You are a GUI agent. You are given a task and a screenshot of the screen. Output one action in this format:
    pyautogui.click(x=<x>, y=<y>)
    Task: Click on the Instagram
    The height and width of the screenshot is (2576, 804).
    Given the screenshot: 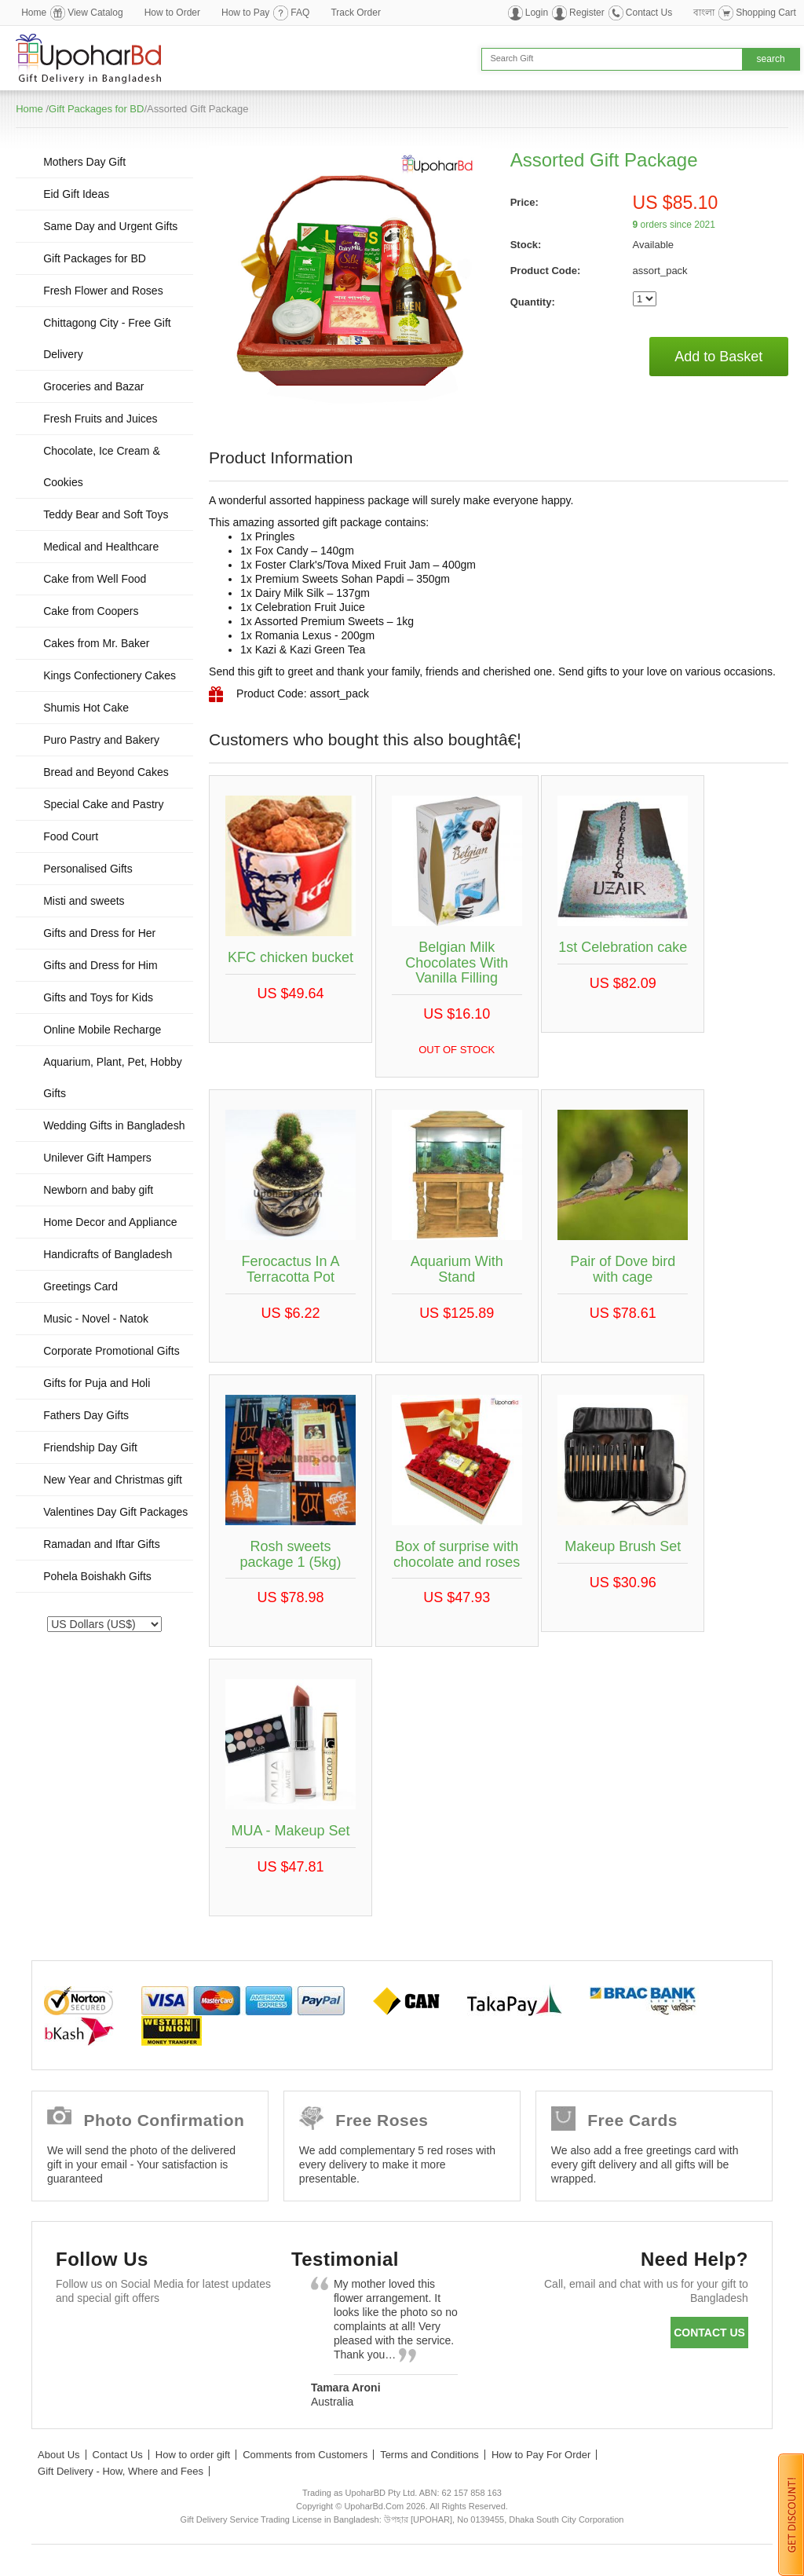 What is the action you would take?
    pyautogui.click(x=75, y=2374)
    